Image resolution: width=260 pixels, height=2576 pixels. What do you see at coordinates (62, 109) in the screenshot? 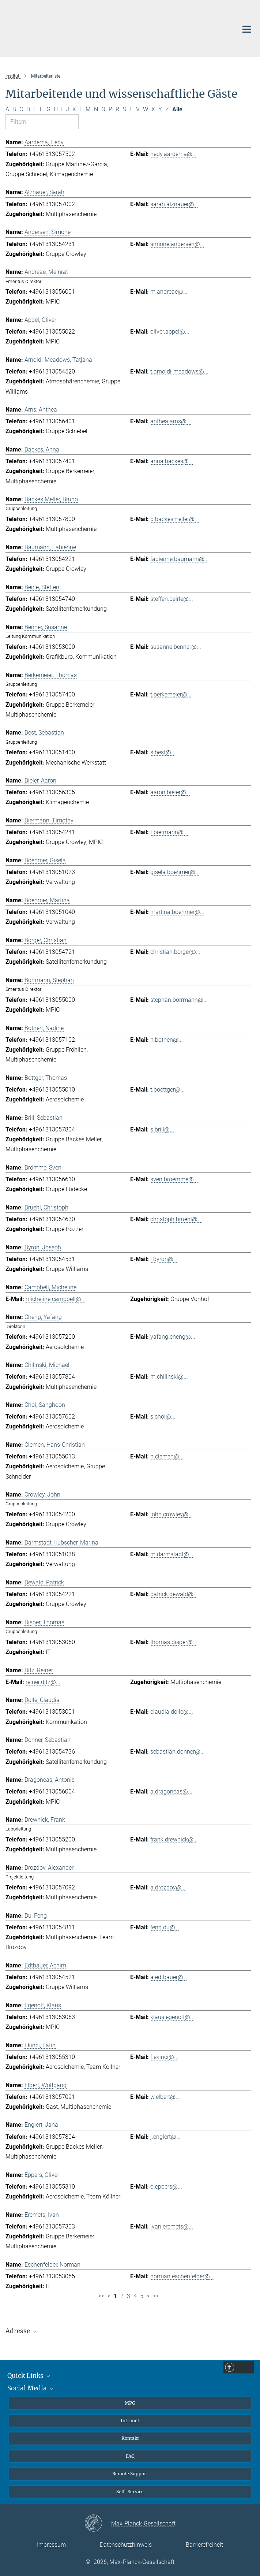
I see `I [Nach Buchstaben I filtern]` at bounding box center [62, 109].